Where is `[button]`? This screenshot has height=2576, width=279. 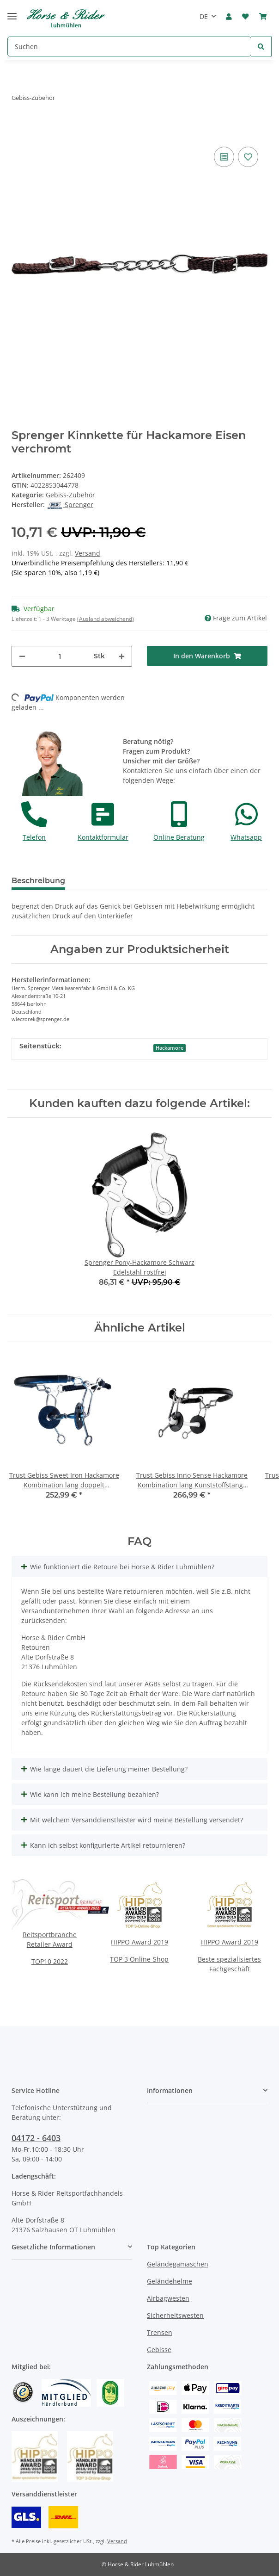
[button] is located at coordinates (229, 16).